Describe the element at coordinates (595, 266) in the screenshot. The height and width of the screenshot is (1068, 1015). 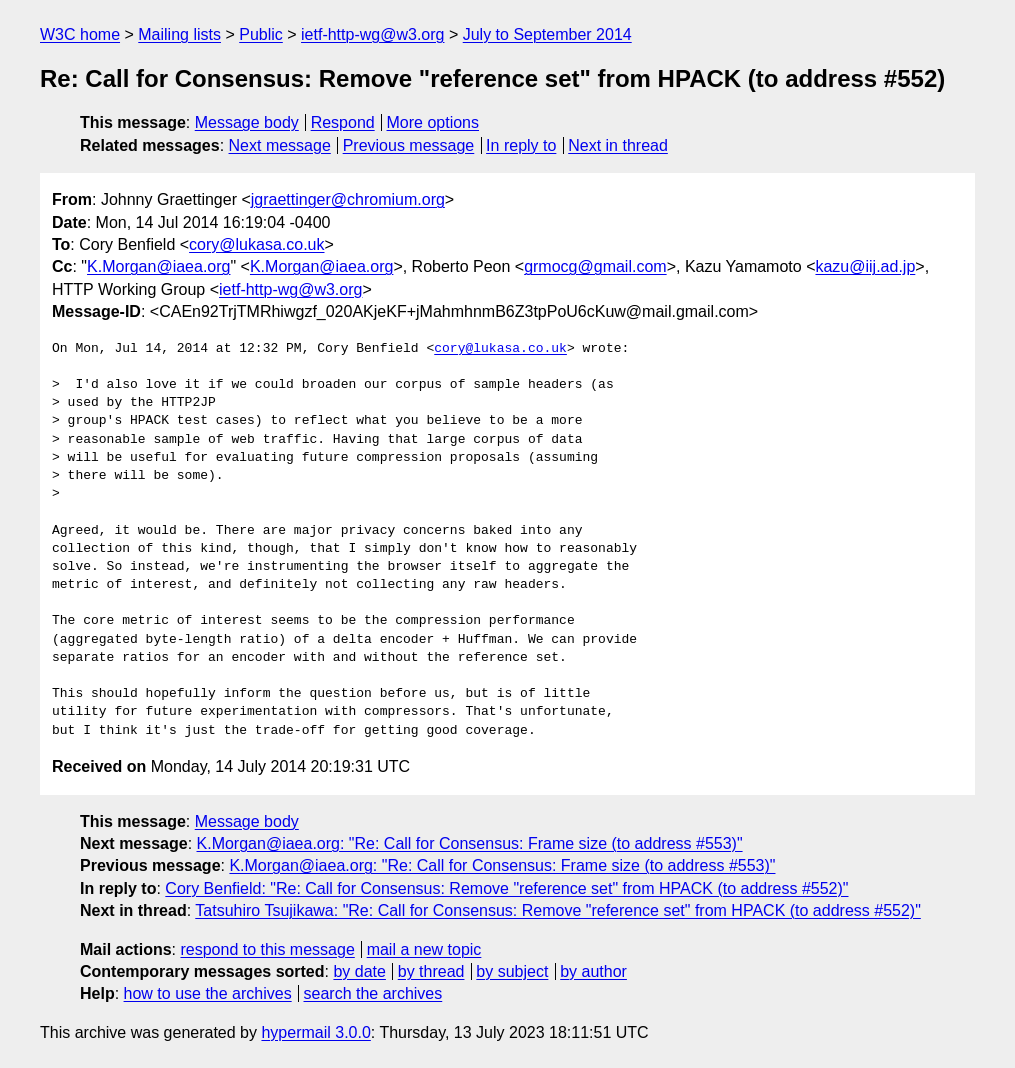
I see `grmocg@gmail.com` at that location.